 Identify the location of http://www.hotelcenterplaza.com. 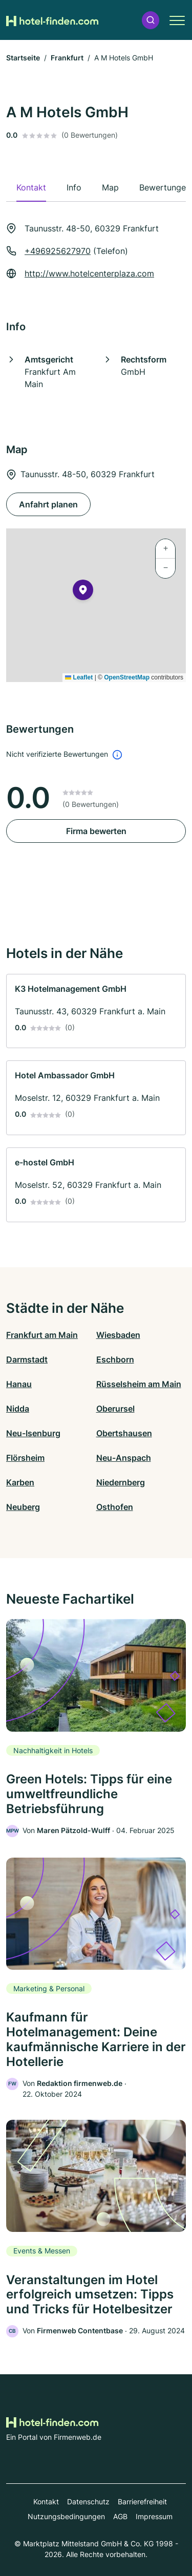
(89, 273).